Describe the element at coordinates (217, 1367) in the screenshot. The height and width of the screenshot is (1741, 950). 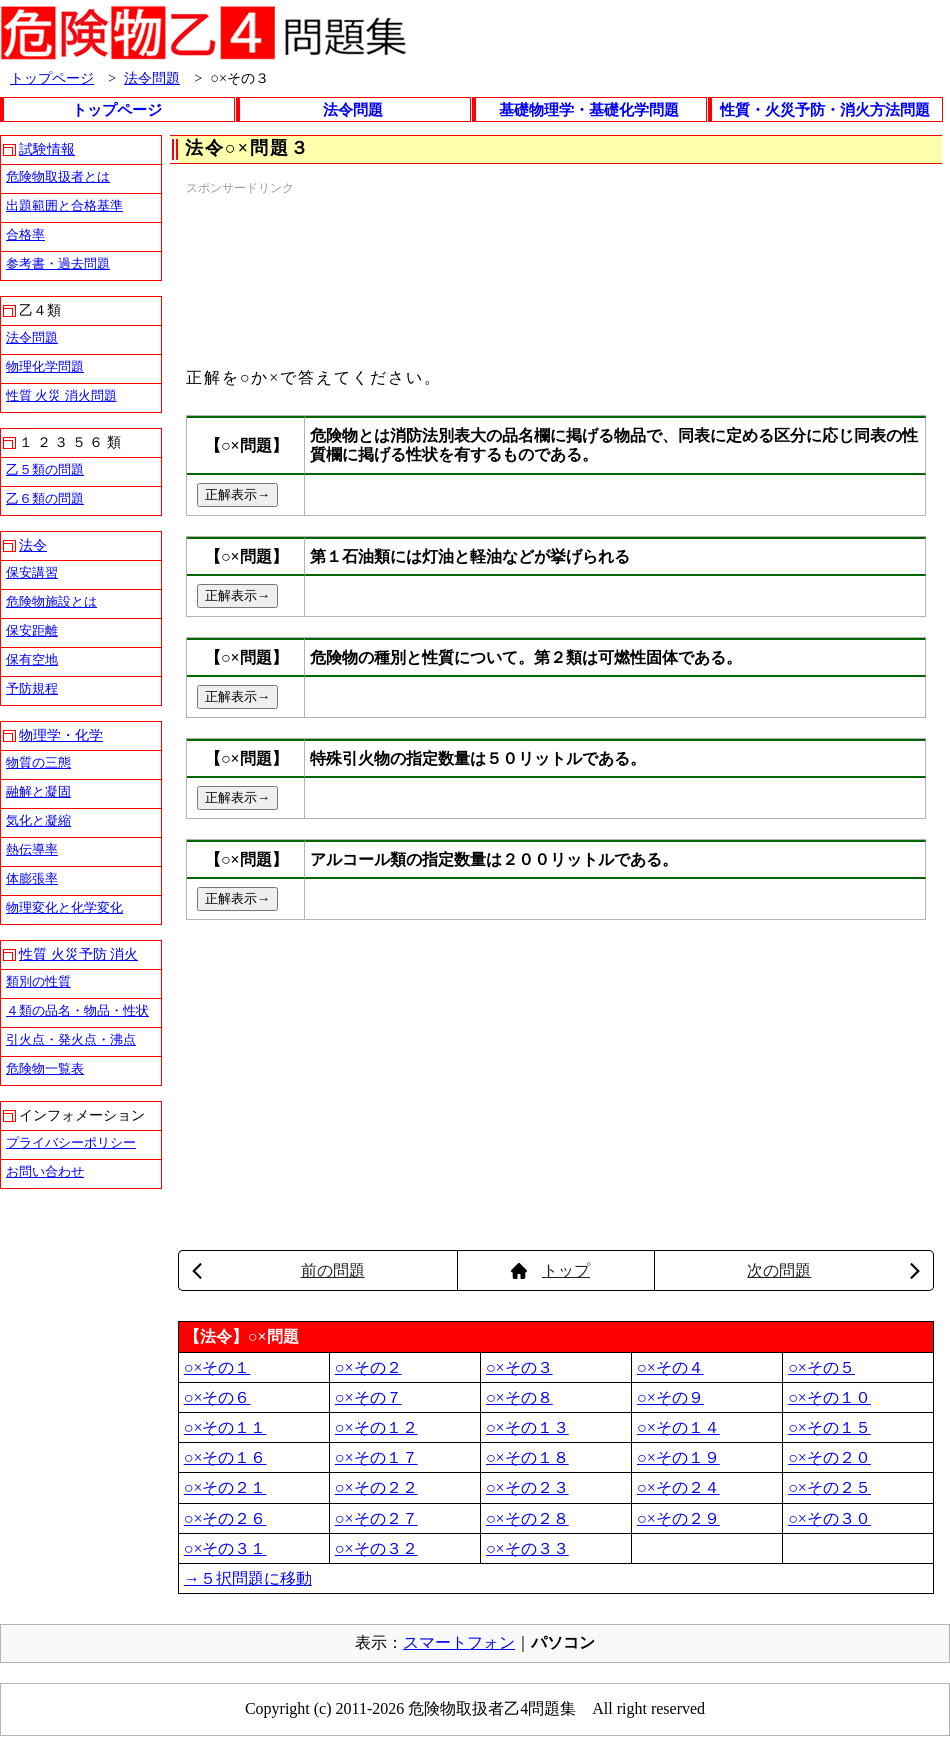
I see `○×その１` at that location.